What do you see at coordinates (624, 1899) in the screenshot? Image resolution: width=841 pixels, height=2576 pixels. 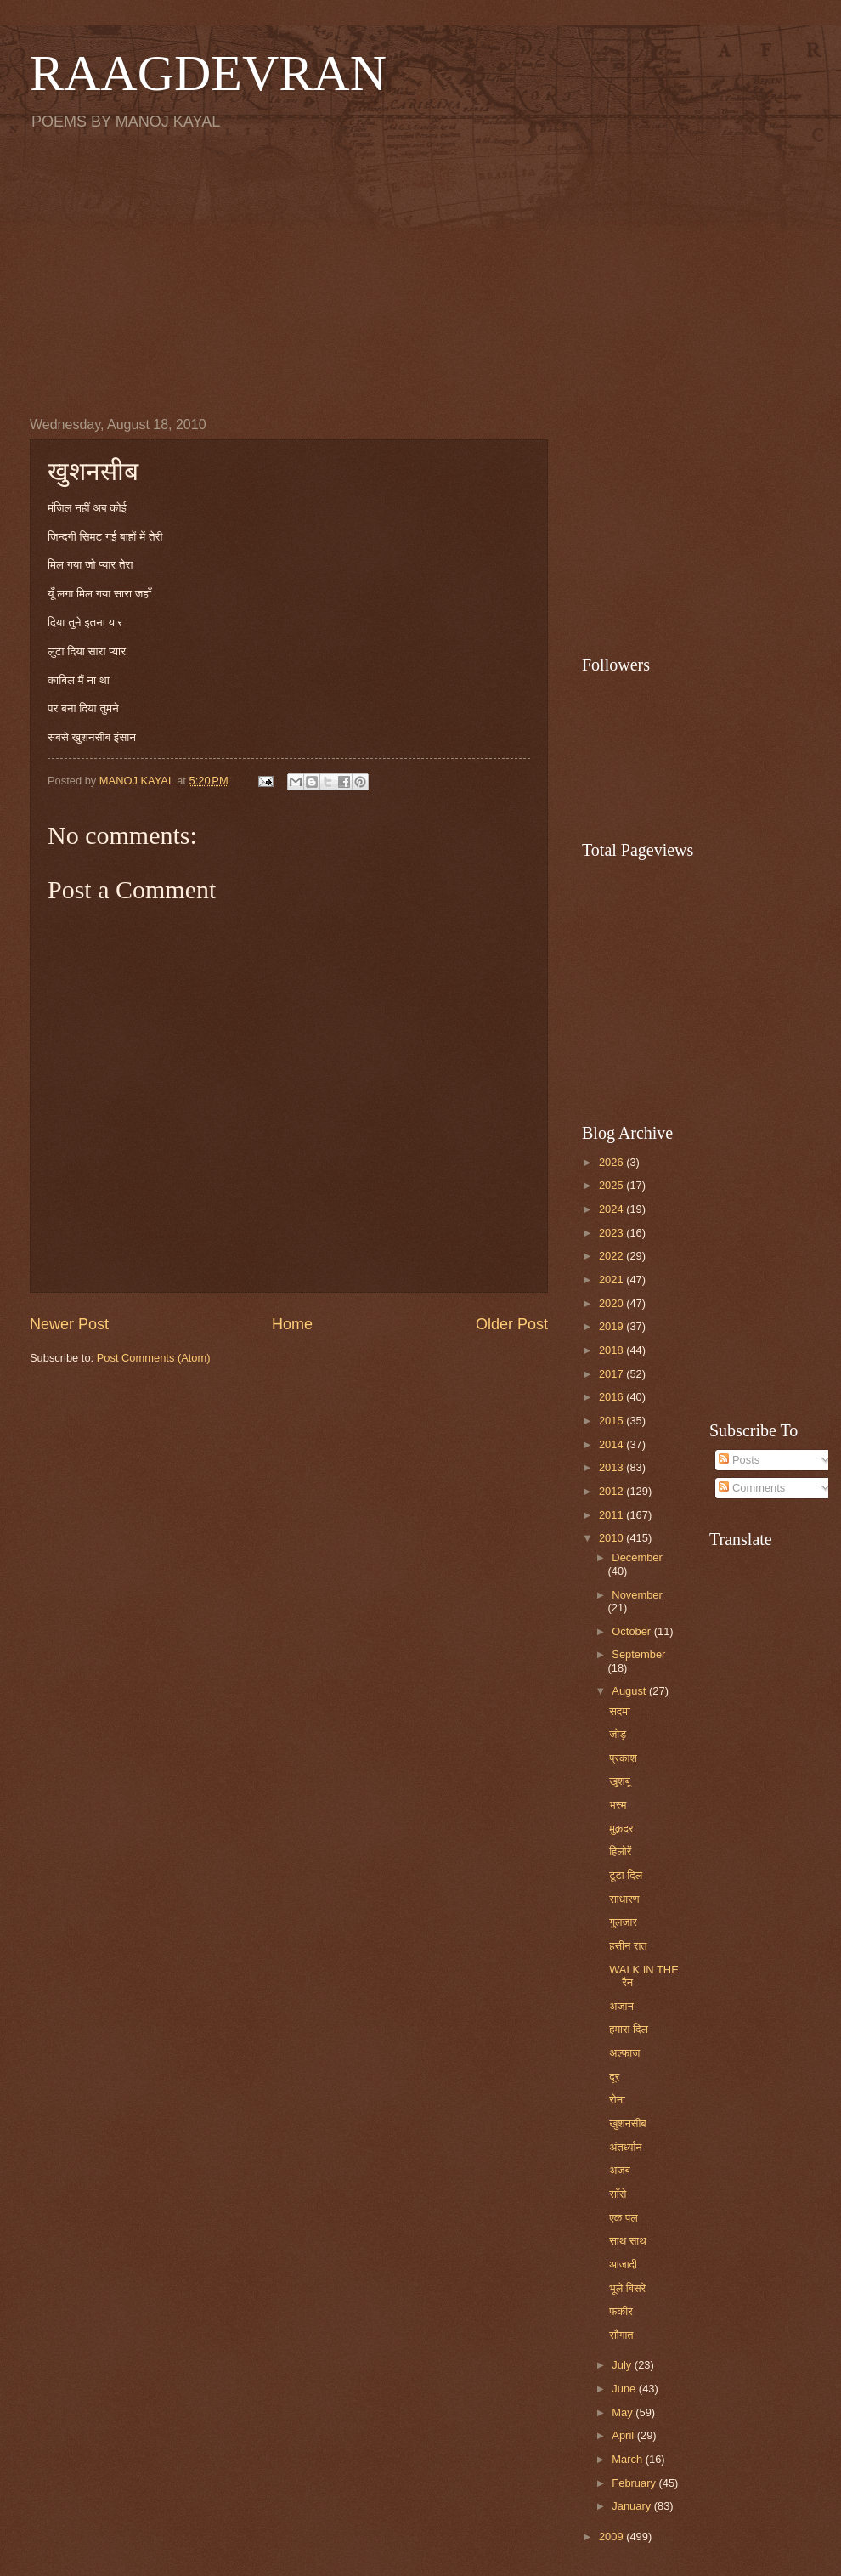 I see `साधारण` at bounding box center [624, 1899].